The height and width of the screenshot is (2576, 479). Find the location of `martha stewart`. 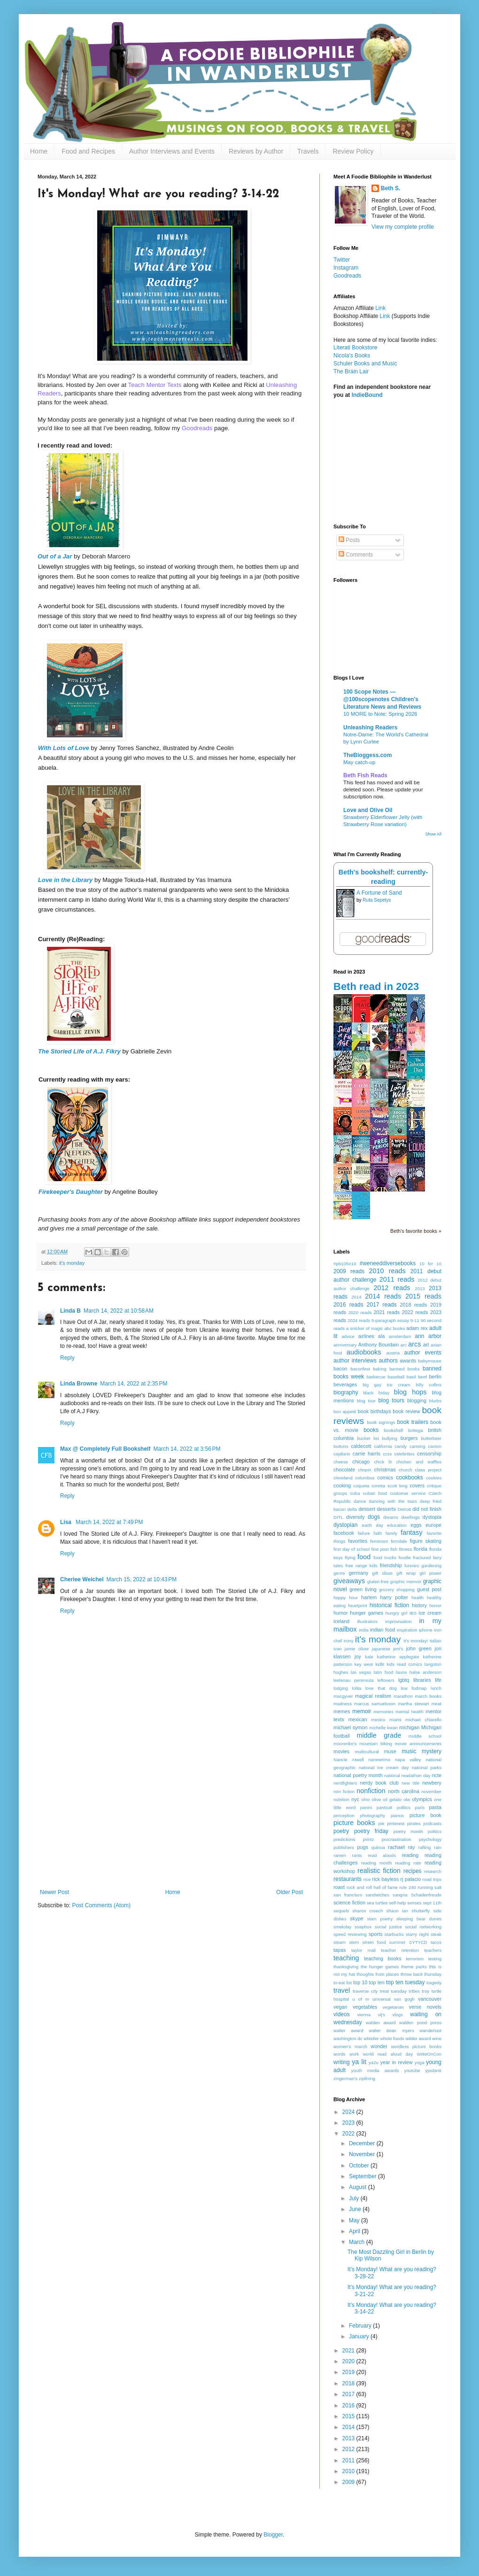

martha stewart is located at coordinates (413, 1703).